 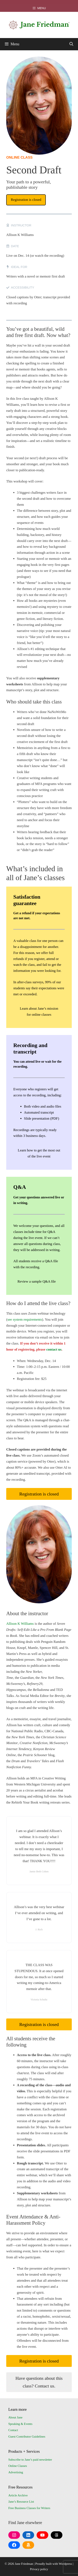 I want to click on contact us, so click(x=54, y=1349).